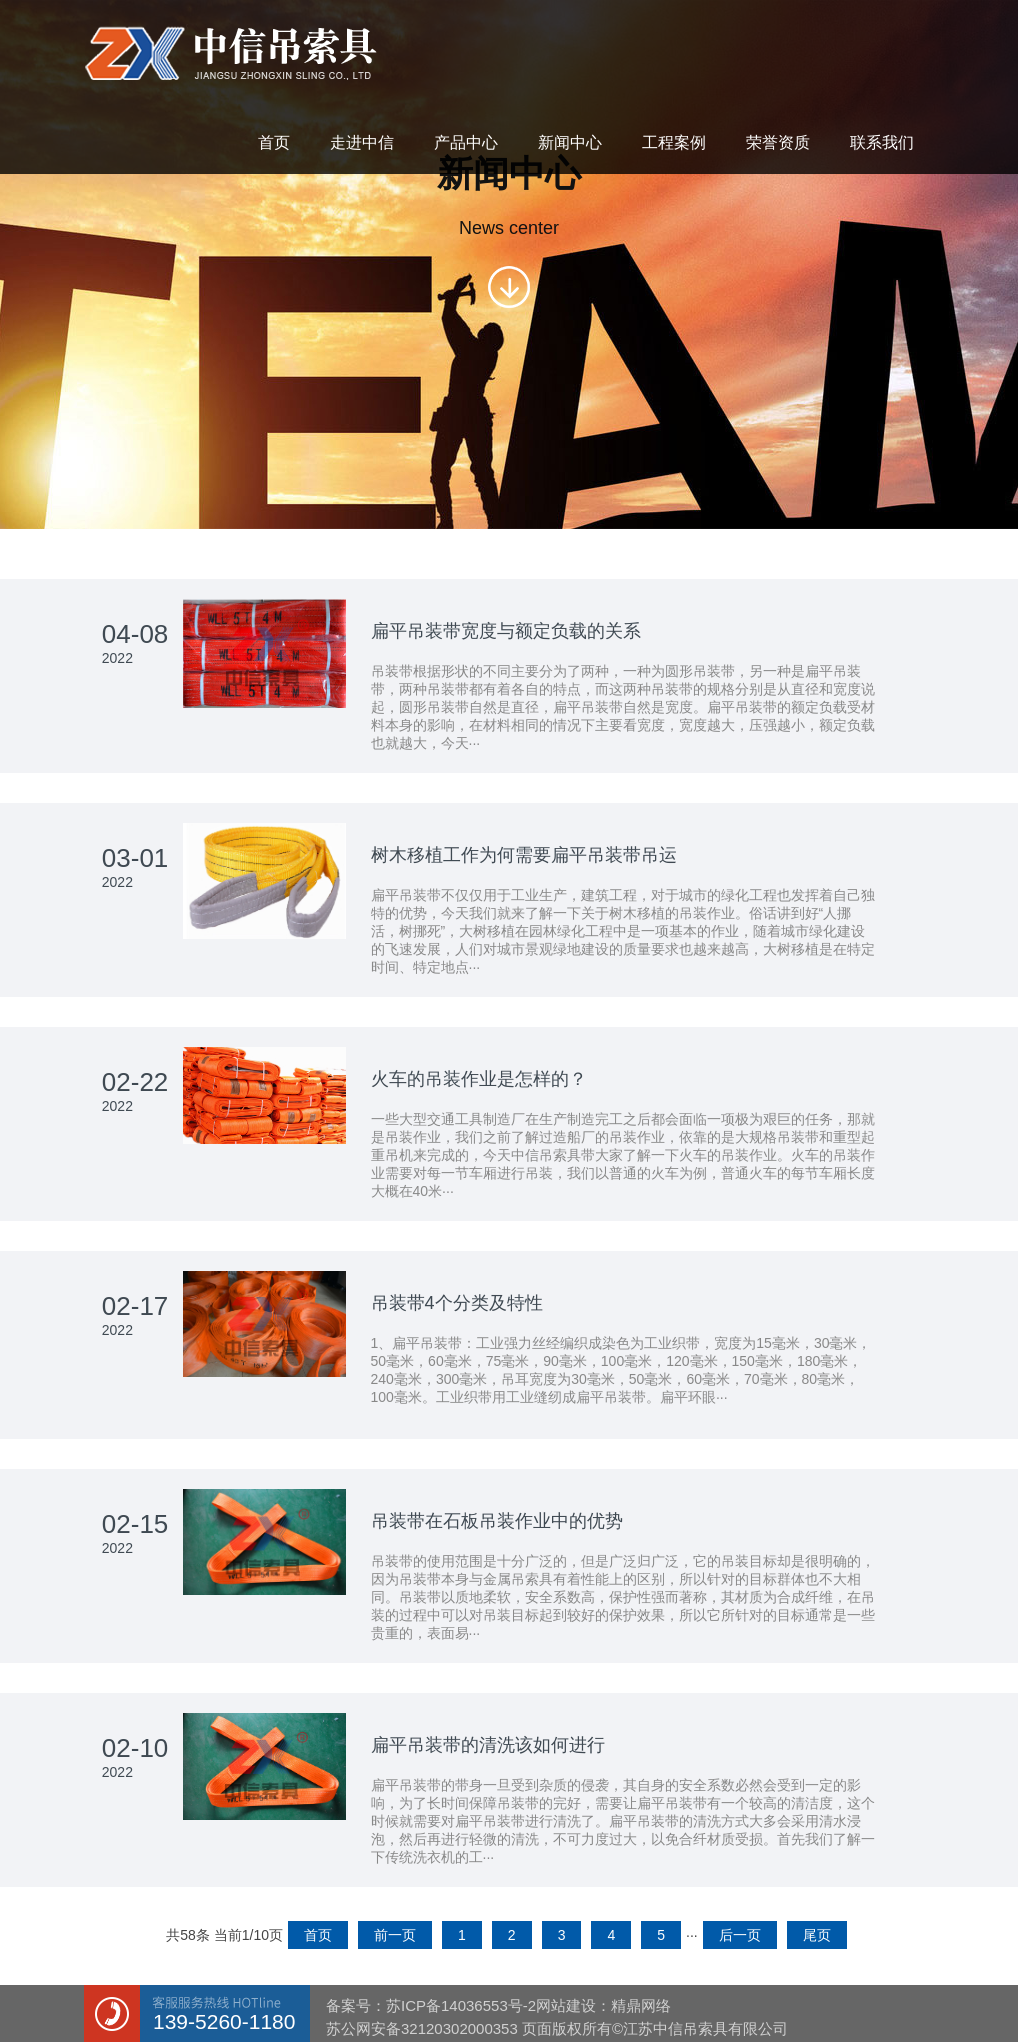 The height and width of the screenshot is (2042, 1018). I want to click on 前一页, so click(395, 1935).